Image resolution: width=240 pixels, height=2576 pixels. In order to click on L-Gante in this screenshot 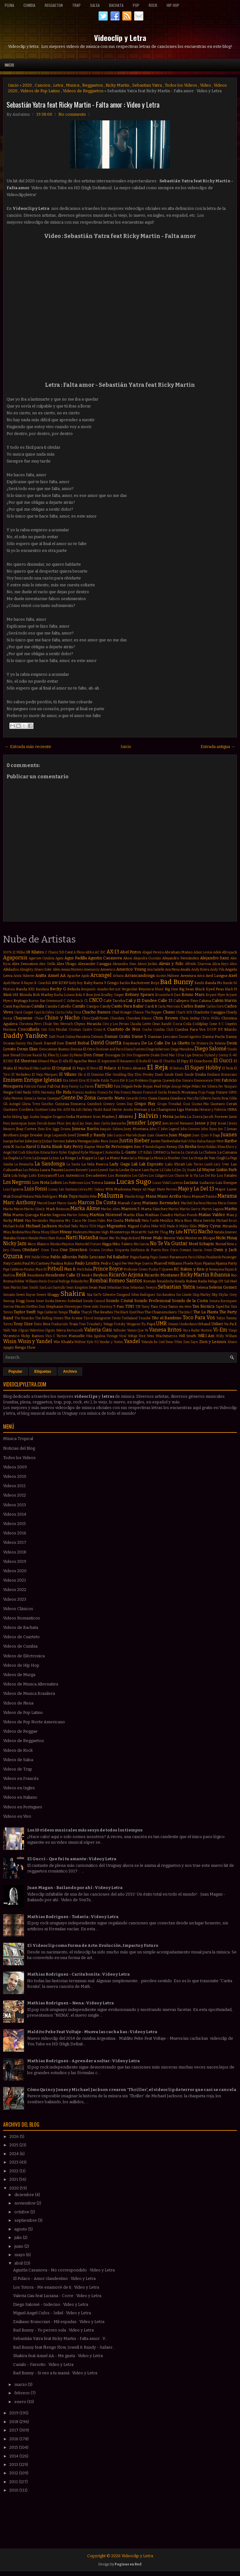, I will do `click(129, 1152)`.